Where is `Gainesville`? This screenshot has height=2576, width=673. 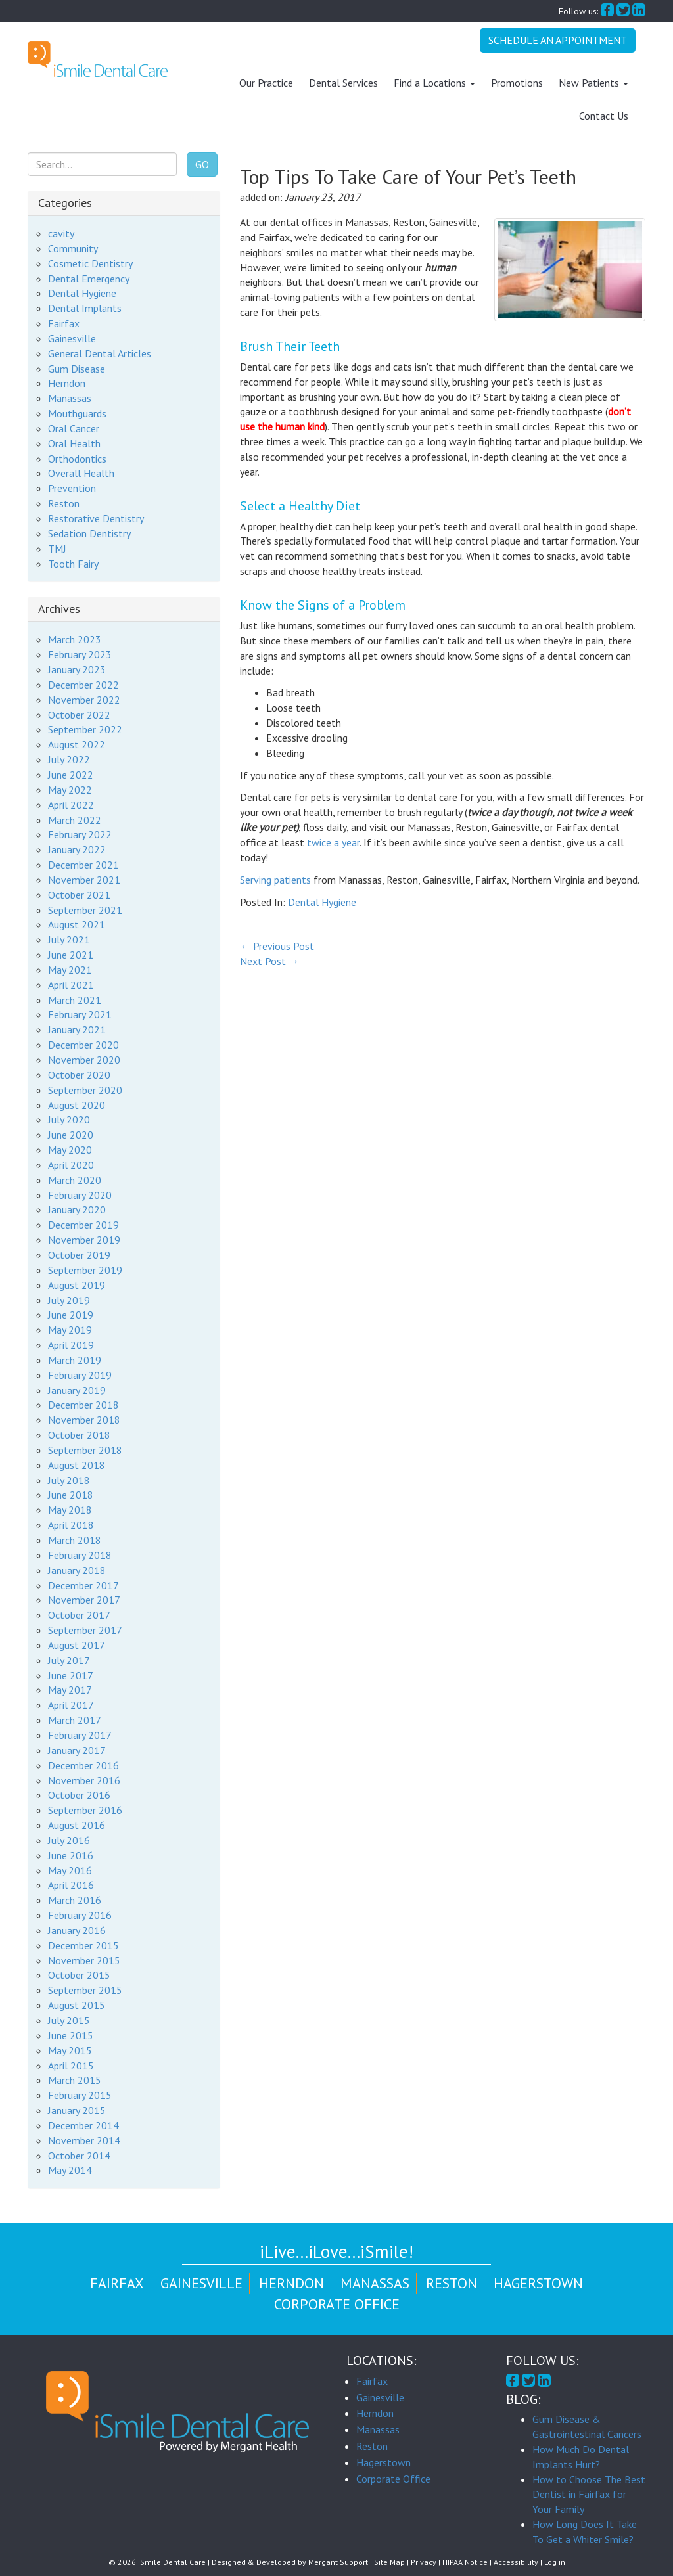
Gainesville is located at coordinates (72, 338).